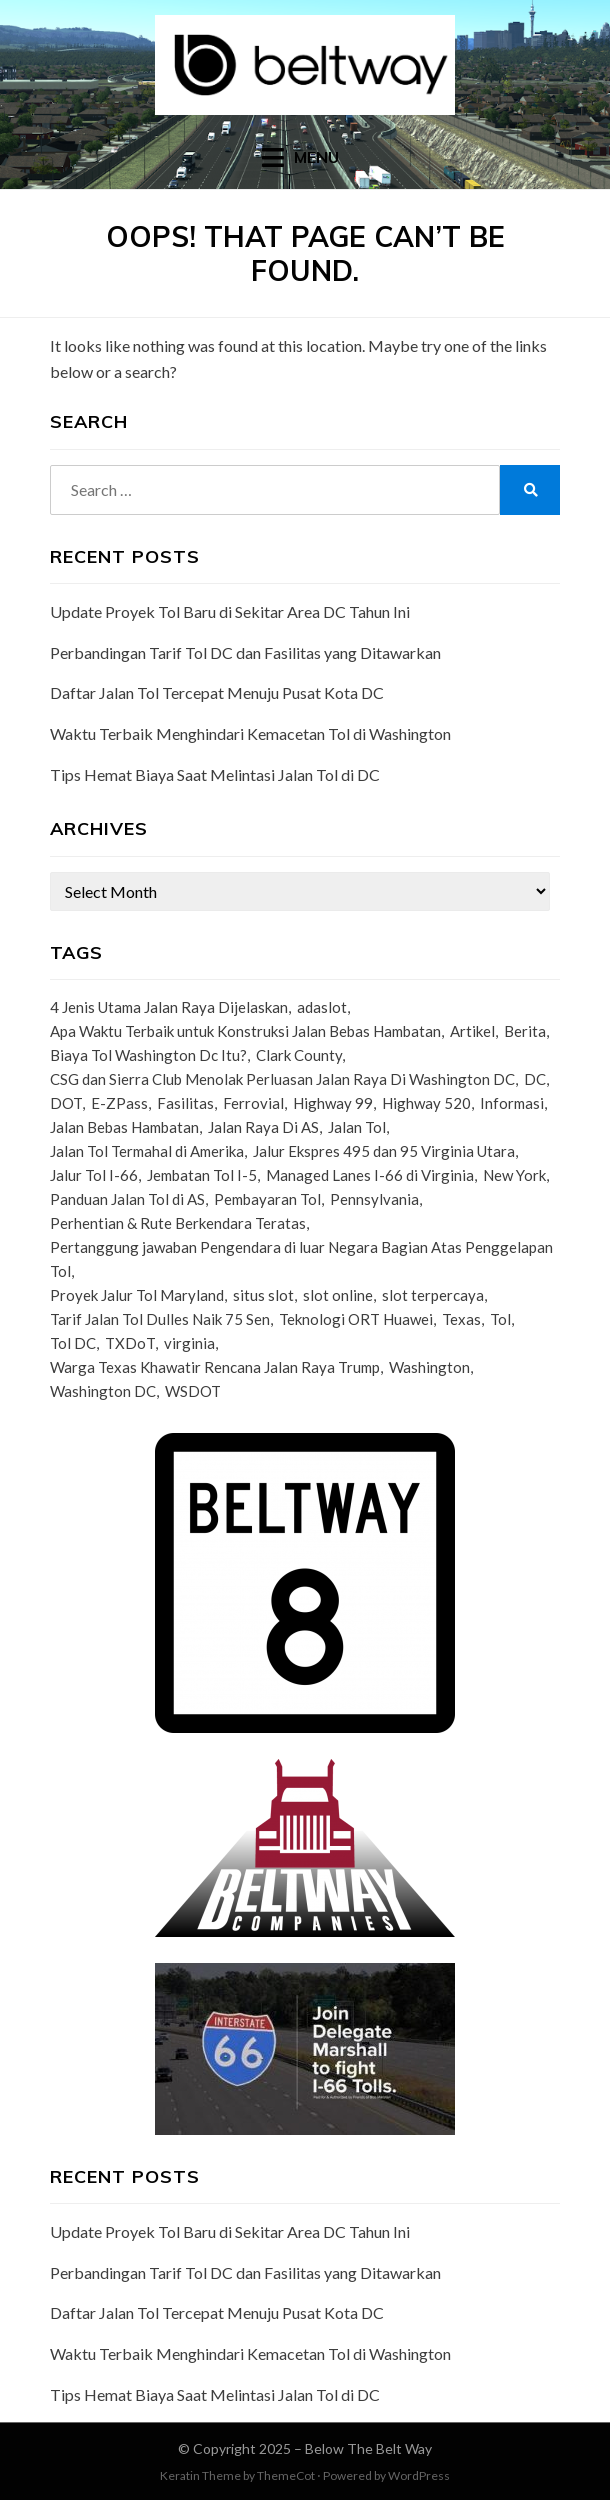  Describe the element at coordinates (66, 1103) in the screenshot. I see `DOT [DOT (1 item)]` at that location.